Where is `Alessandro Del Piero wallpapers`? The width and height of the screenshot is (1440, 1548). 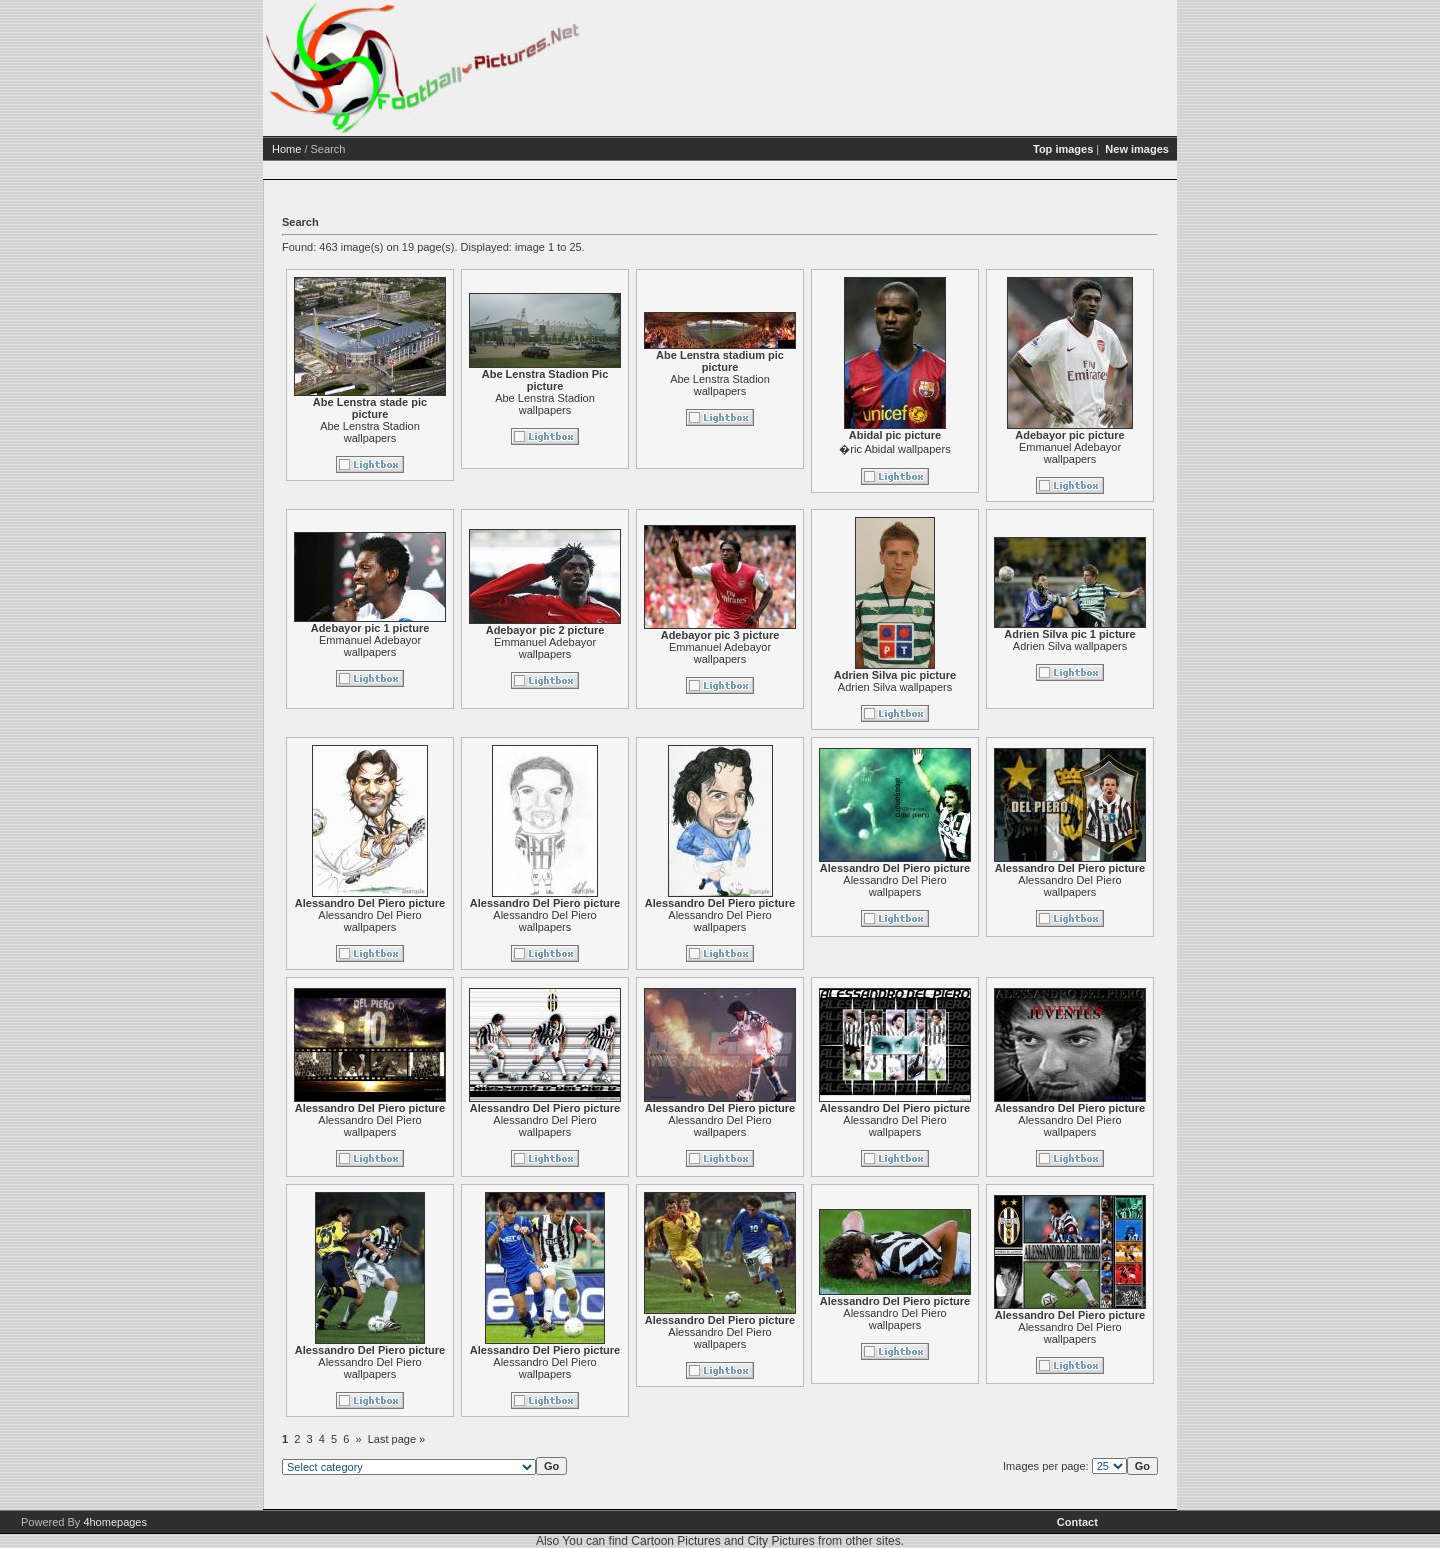
Alessandro Del Piero wallpapers is located at coordinates (369, 921).